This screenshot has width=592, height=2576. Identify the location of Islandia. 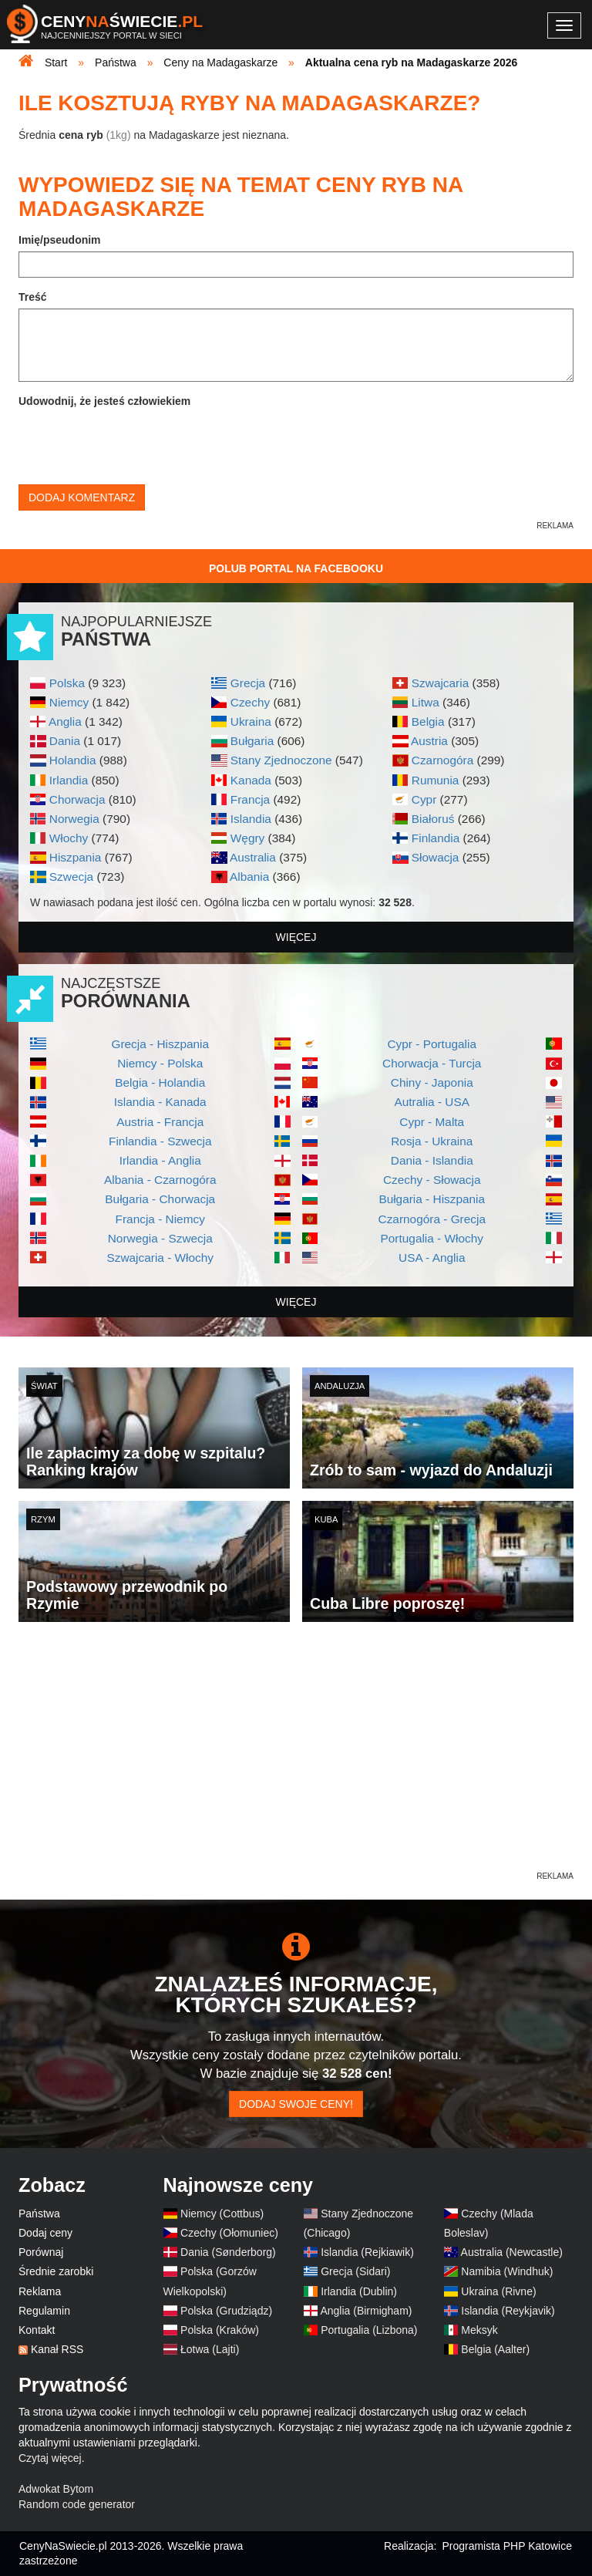
(250, 818).